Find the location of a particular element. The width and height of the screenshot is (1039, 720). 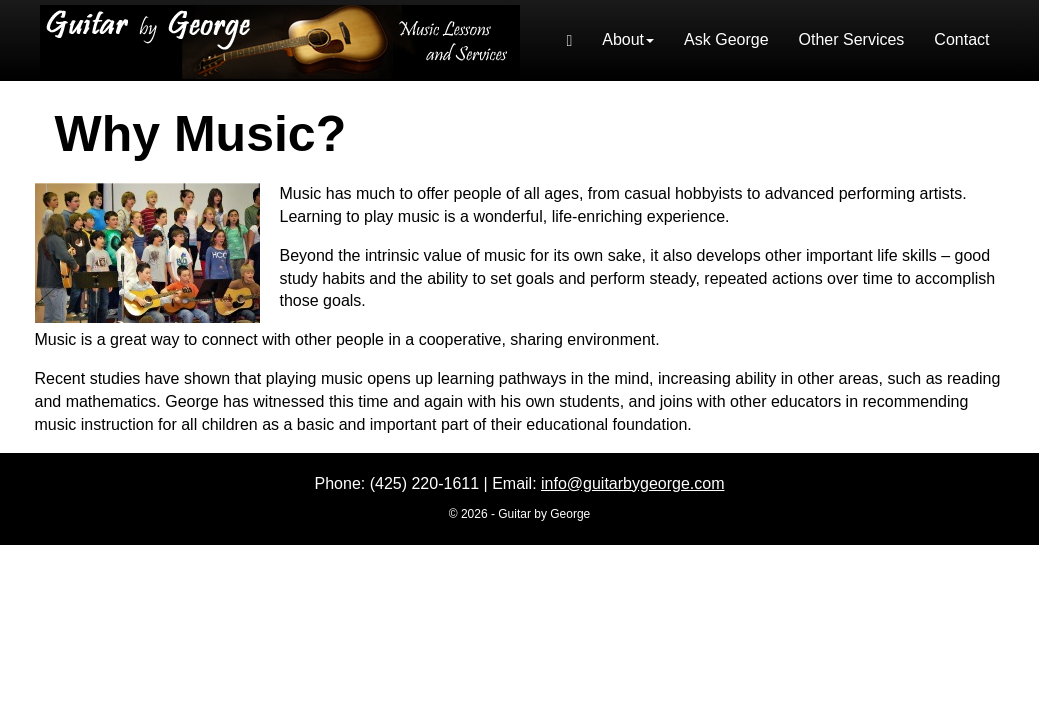

info@guitarbygeorge.com is located at coordinates (632, 483).